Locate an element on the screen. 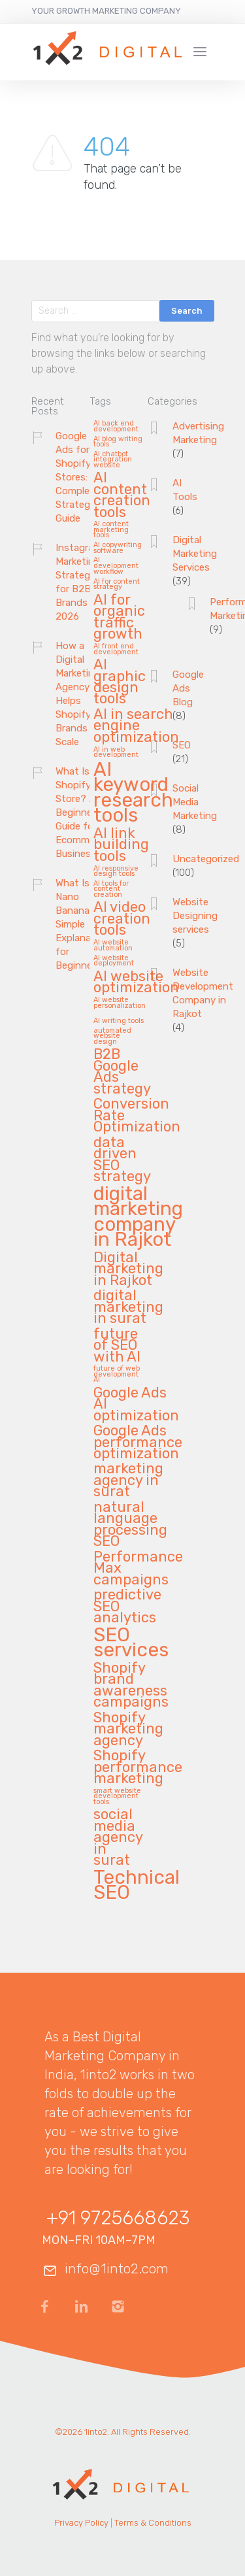 The image size is (245, 2576). AI back end development [AI back end development (1 item)] is located at coordinates (116, 426).